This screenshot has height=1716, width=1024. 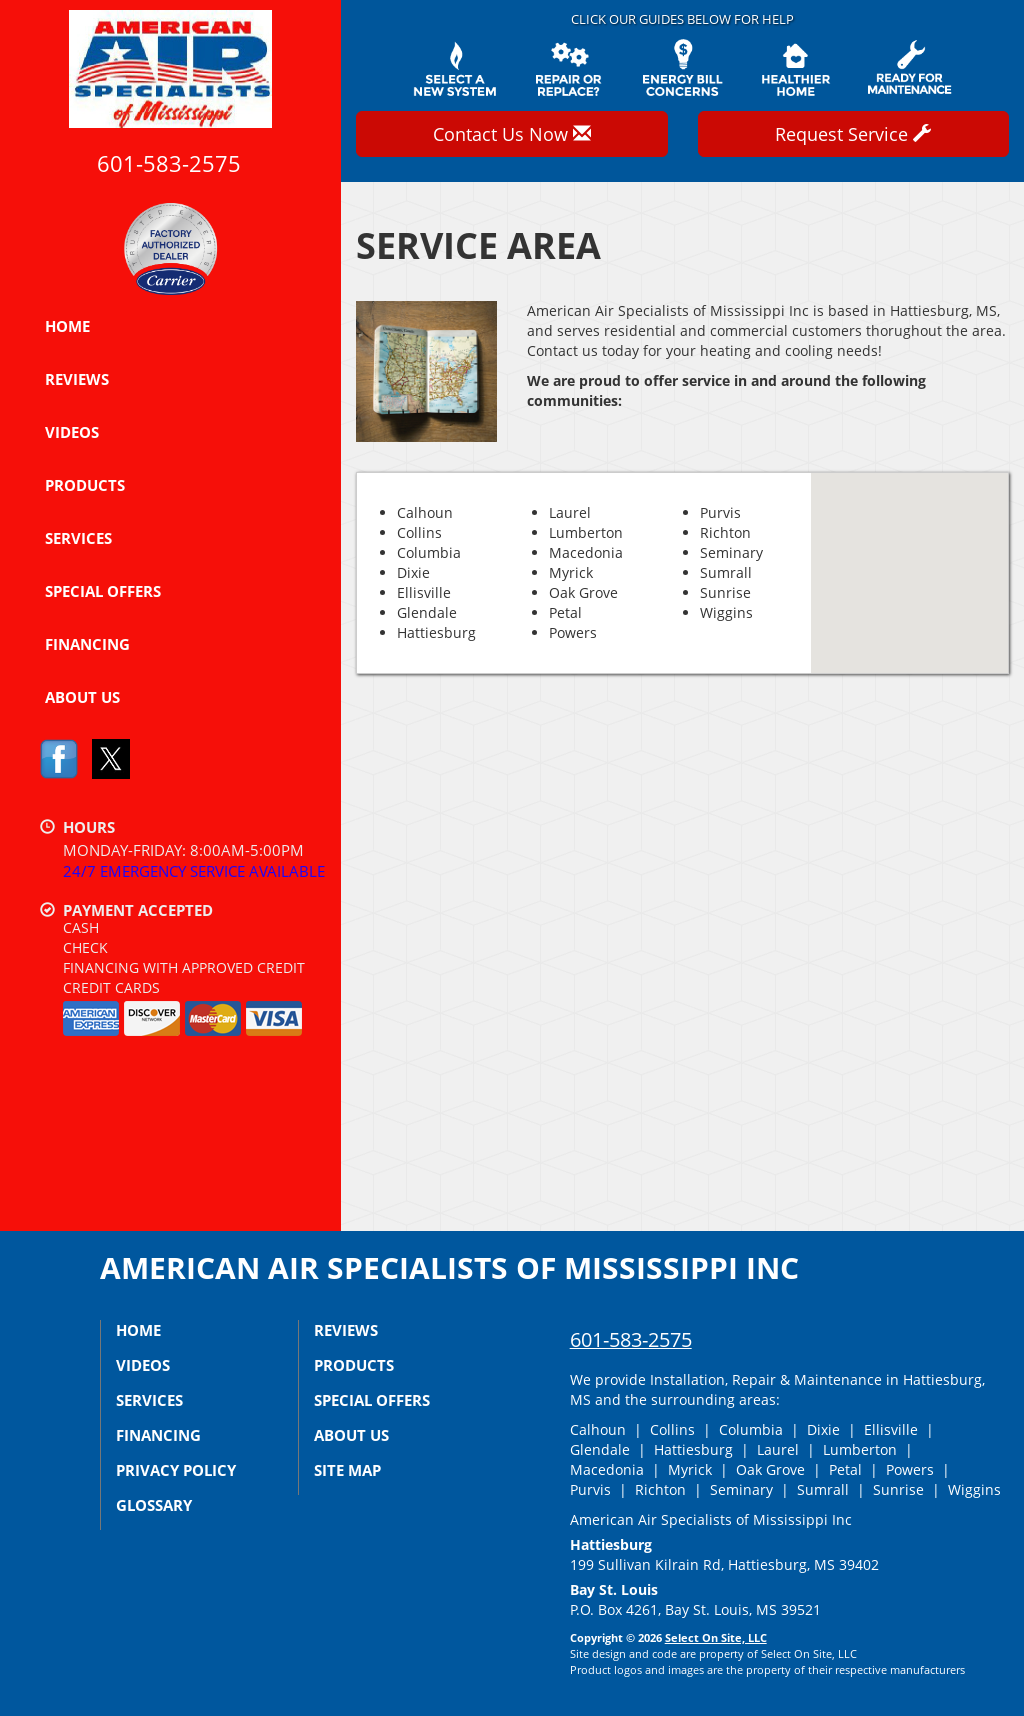 What do you see at coordinates (77, 379) in the screenshot?
I see `Reviews` at bounding box center [77, 379].